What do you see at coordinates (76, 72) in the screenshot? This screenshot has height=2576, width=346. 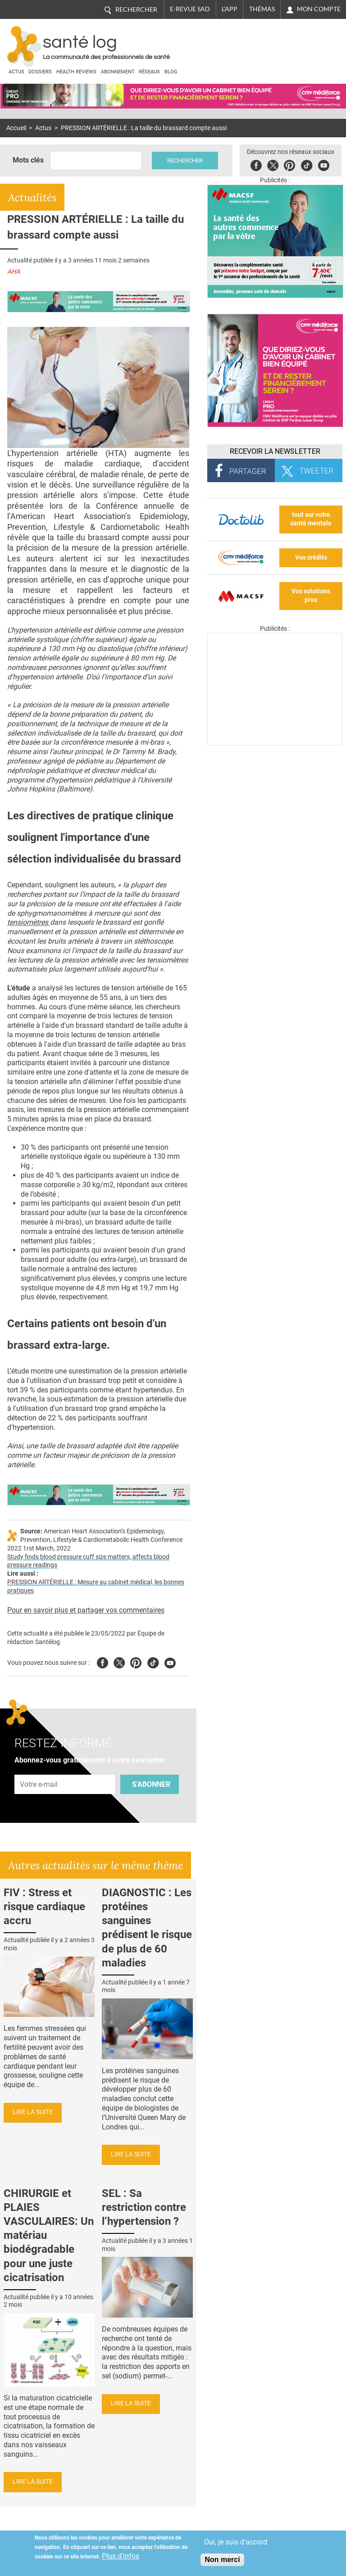 I see `Health Reviews` at bounding box center [76, 72].